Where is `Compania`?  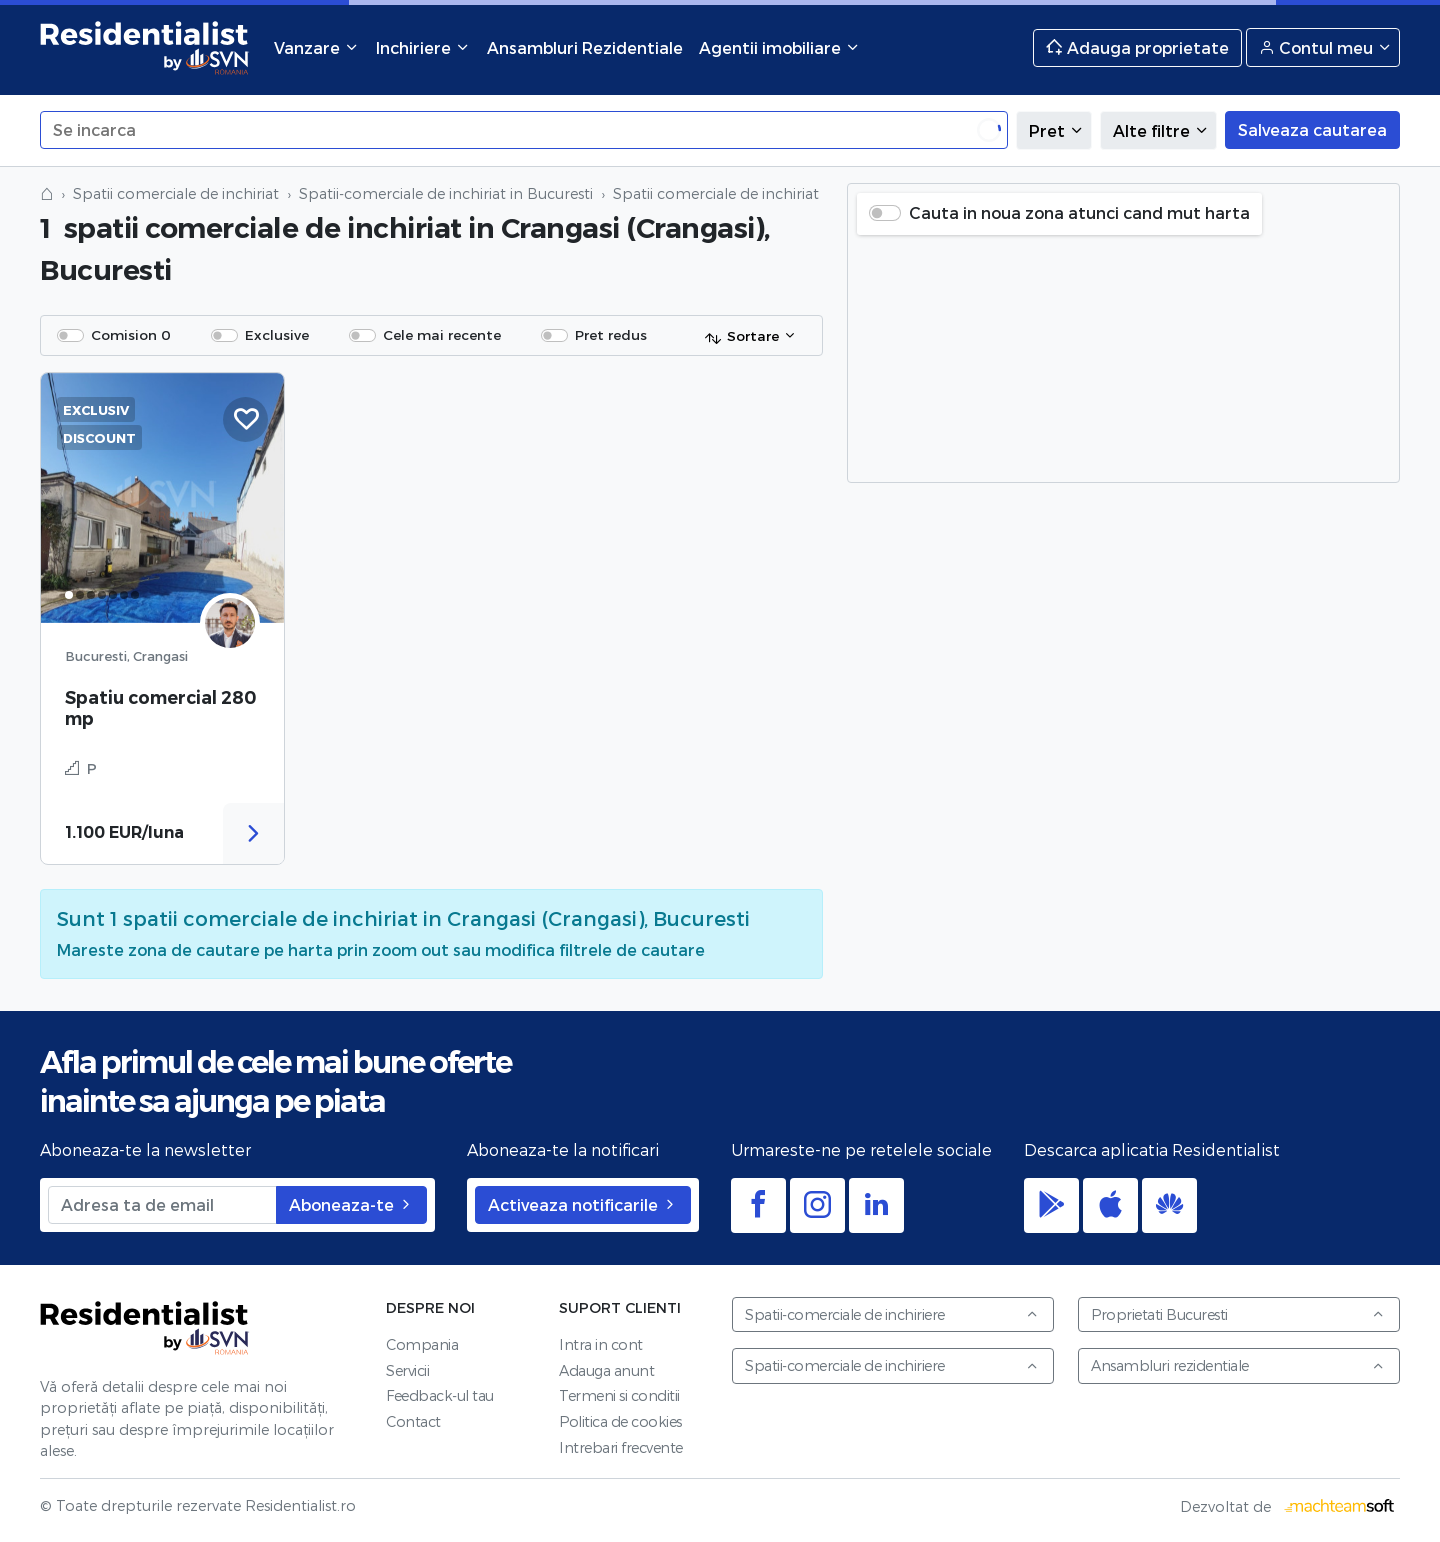
Compania is located at coordinates (422, 1344).